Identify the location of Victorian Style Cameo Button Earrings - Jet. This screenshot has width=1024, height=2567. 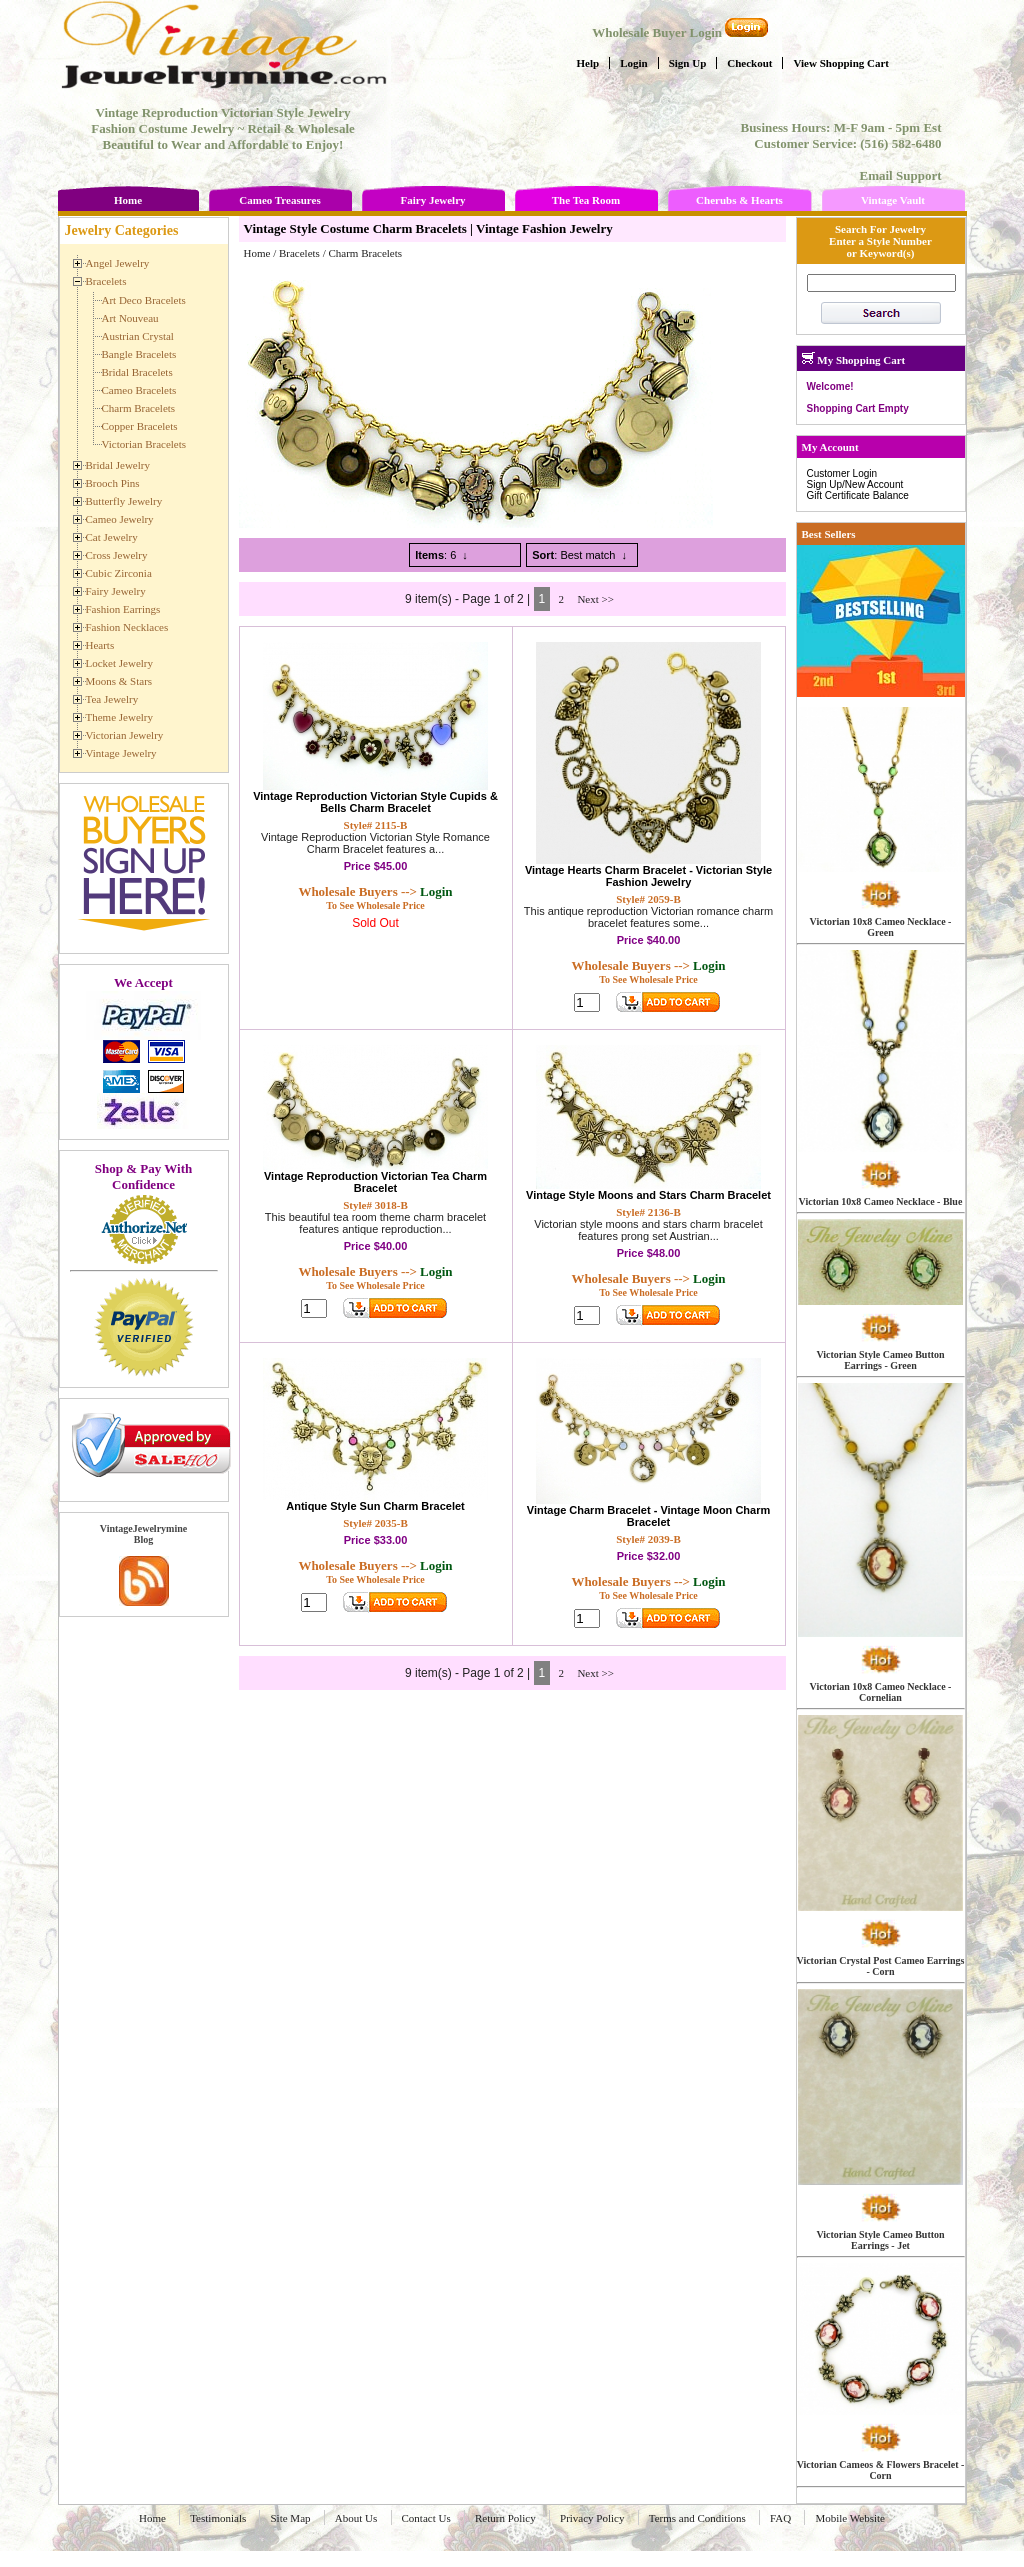
(880, 2240).